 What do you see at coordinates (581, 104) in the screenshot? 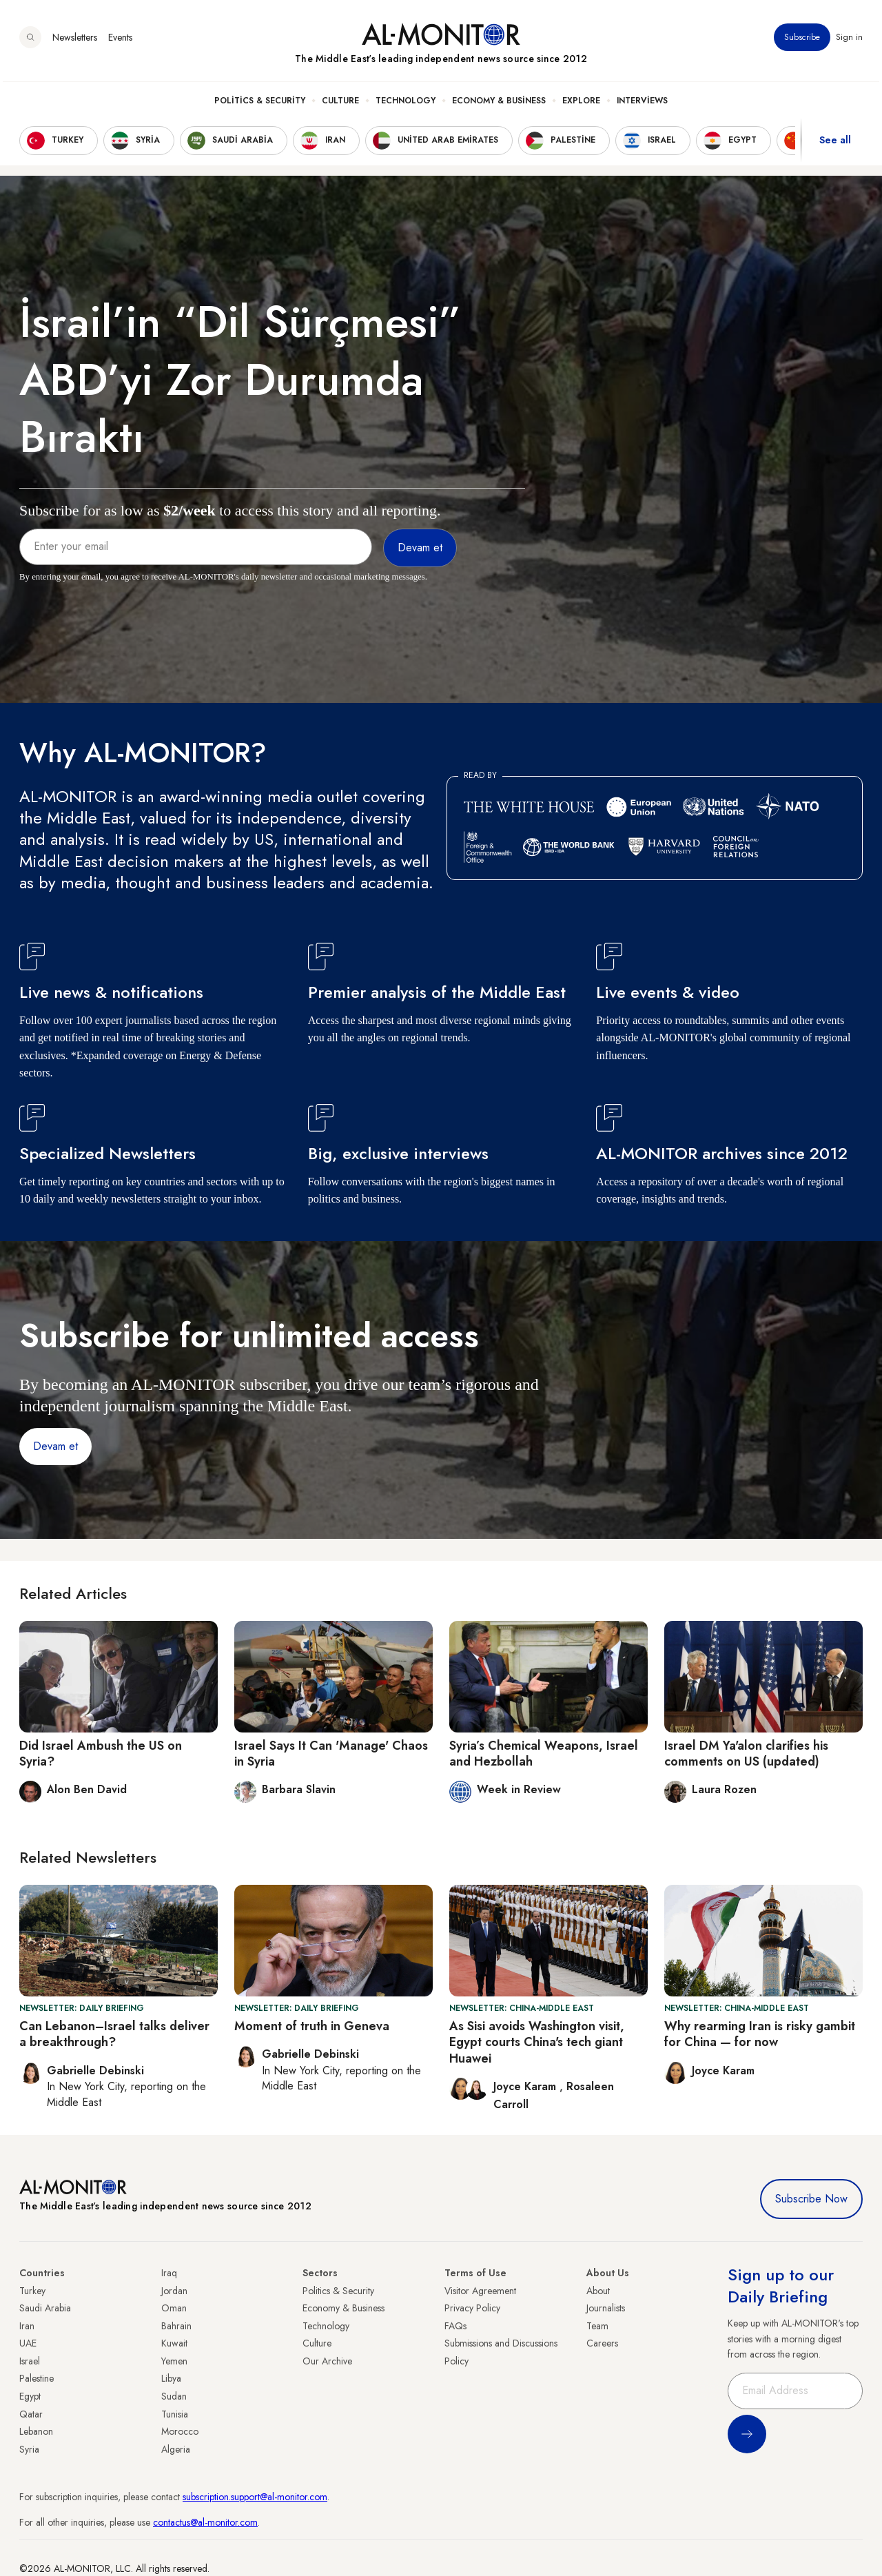
I see `Explore` at bounding box center [581, 104].